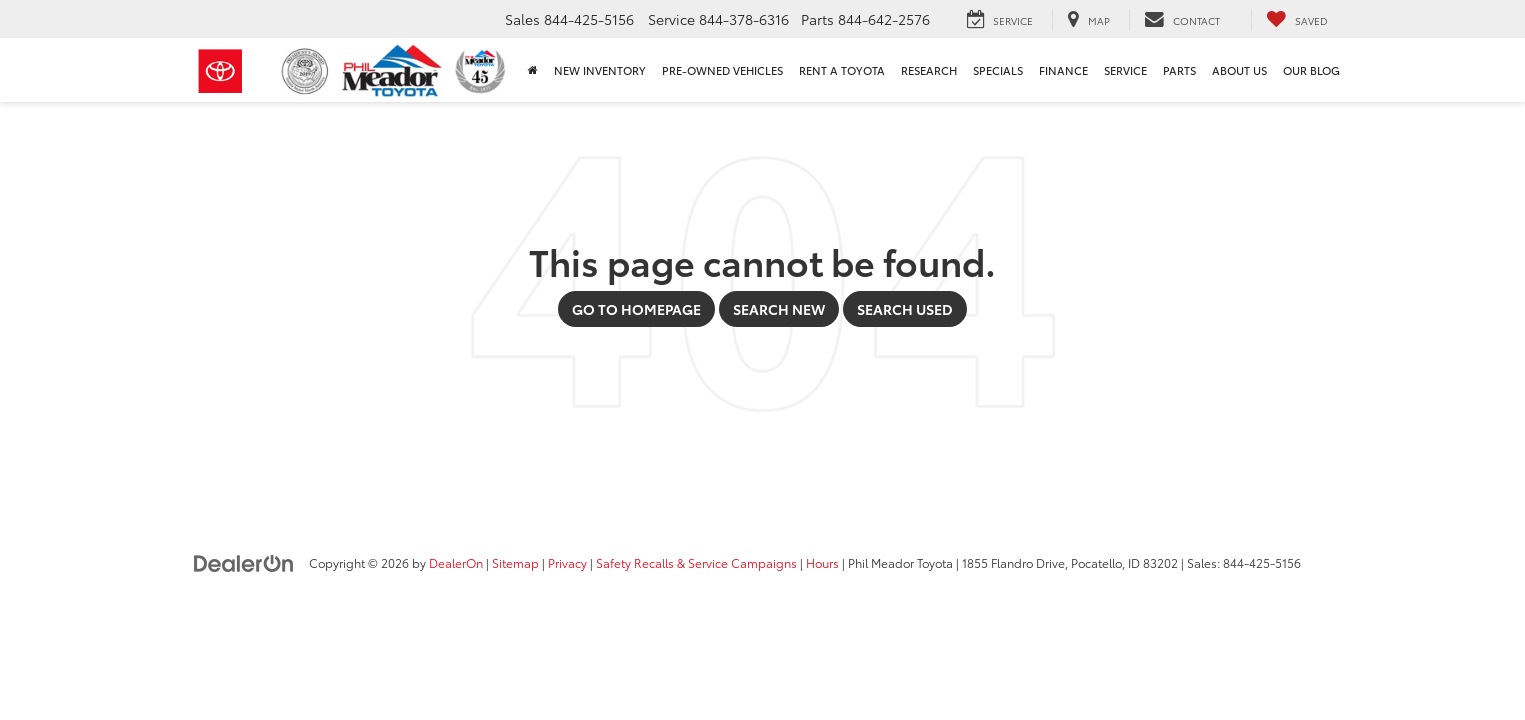  I want to click on Research [button], so click(929, 70).